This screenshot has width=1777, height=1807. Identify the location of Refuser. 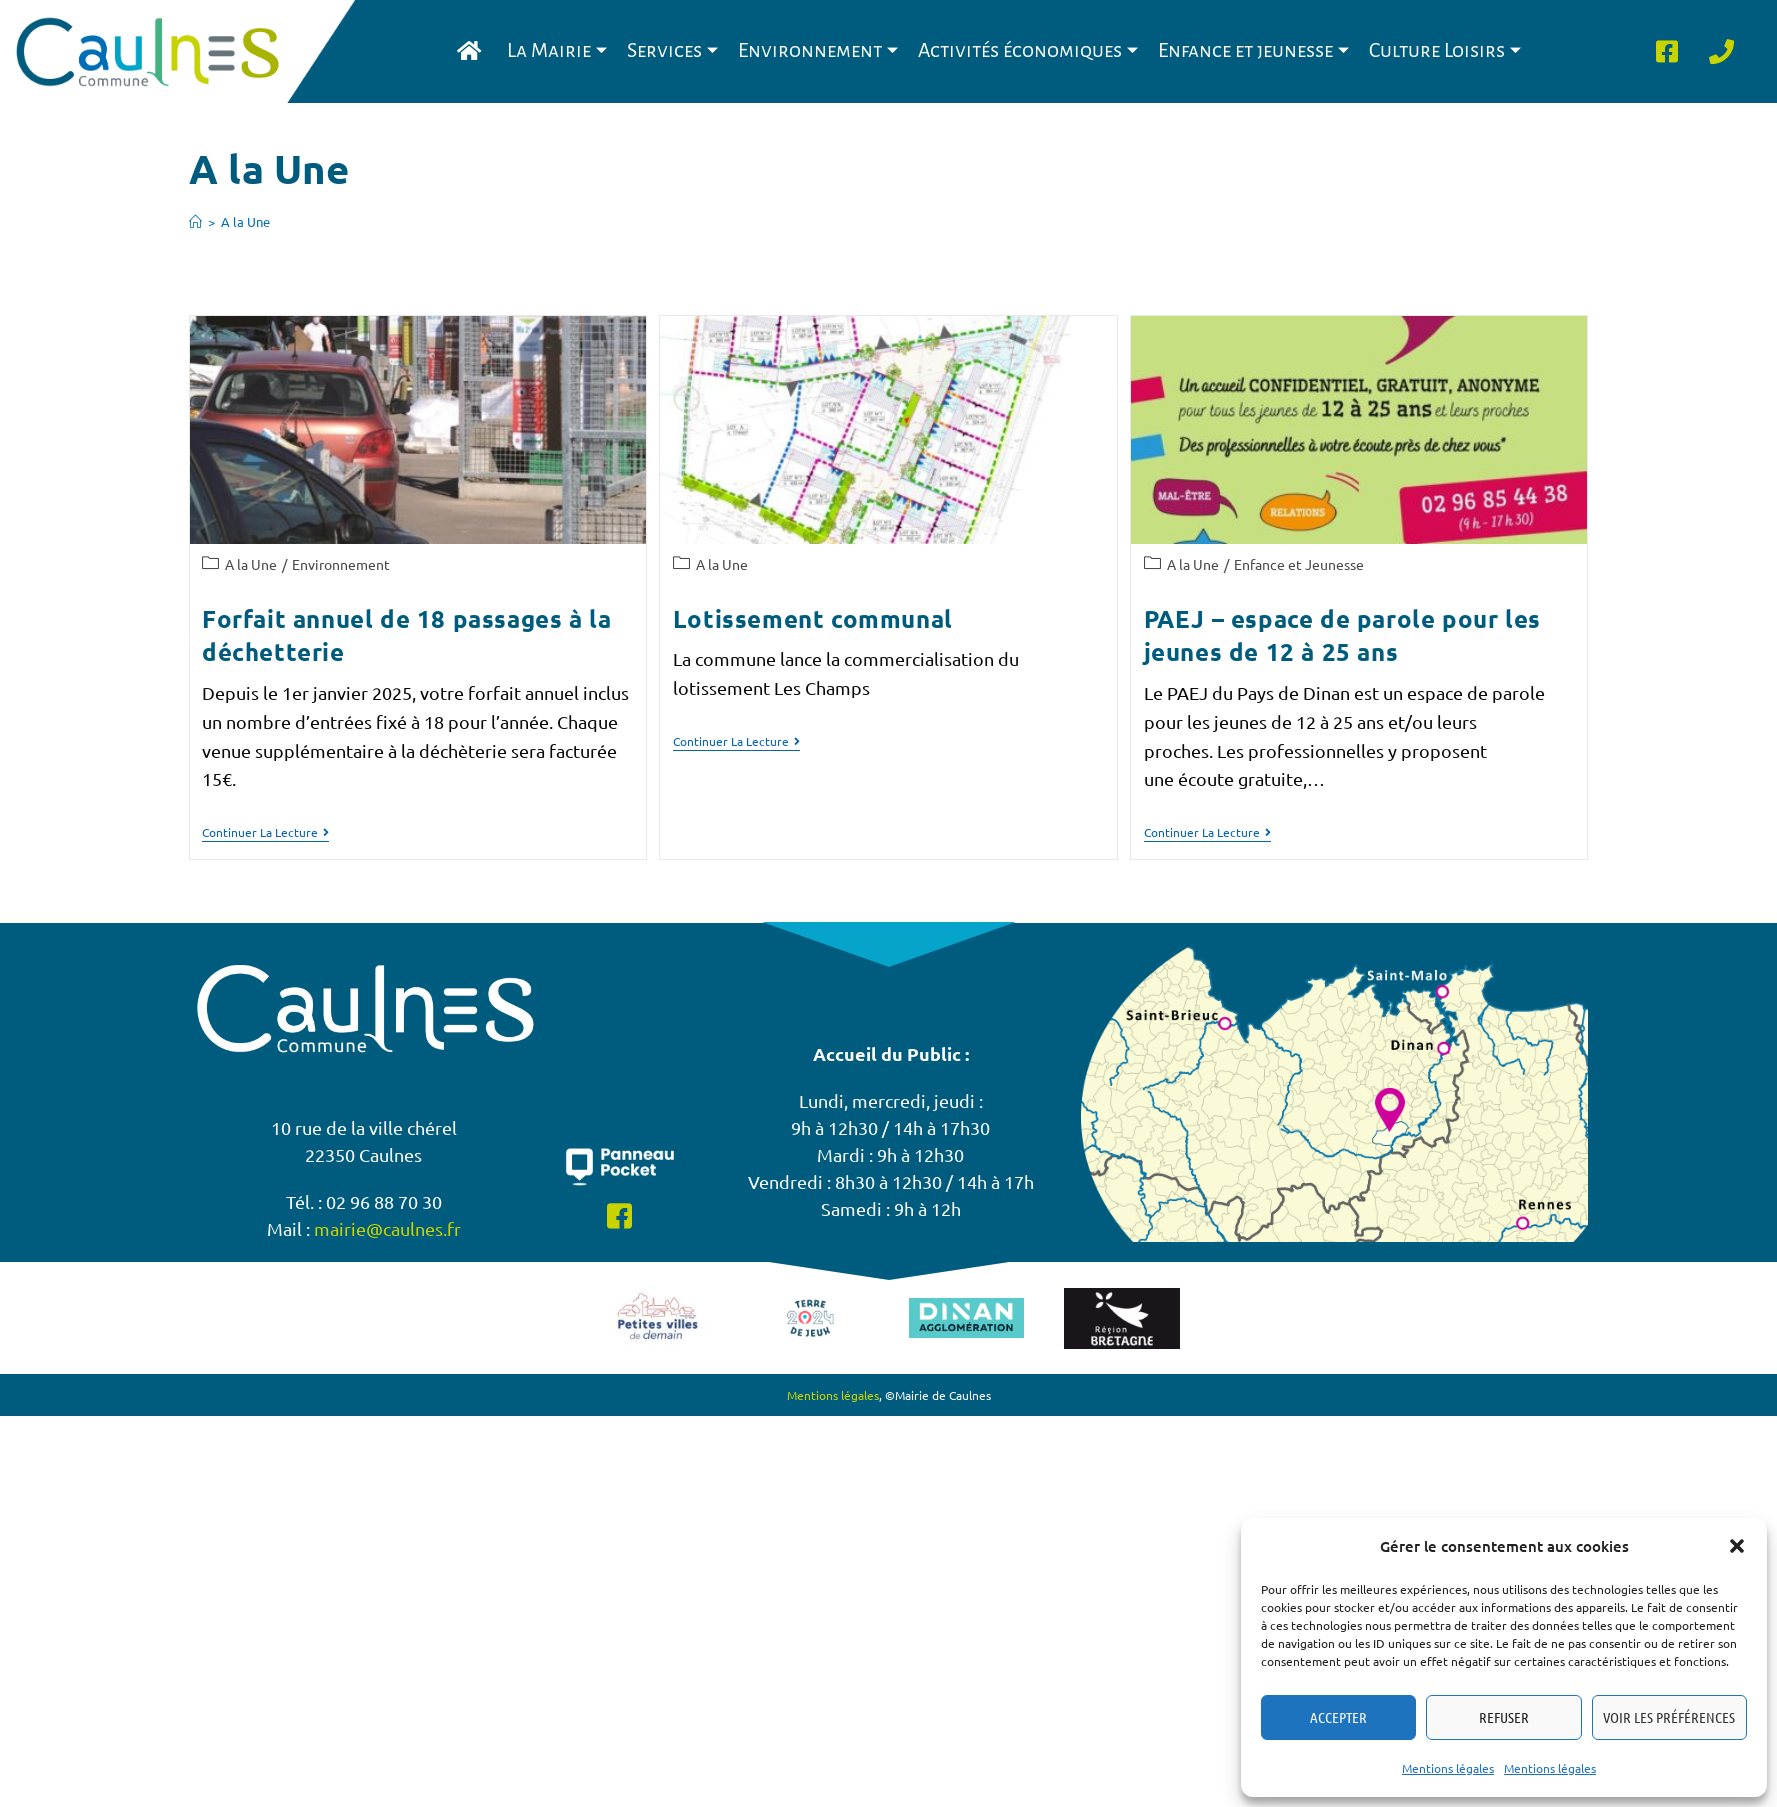
(1504, 1717).